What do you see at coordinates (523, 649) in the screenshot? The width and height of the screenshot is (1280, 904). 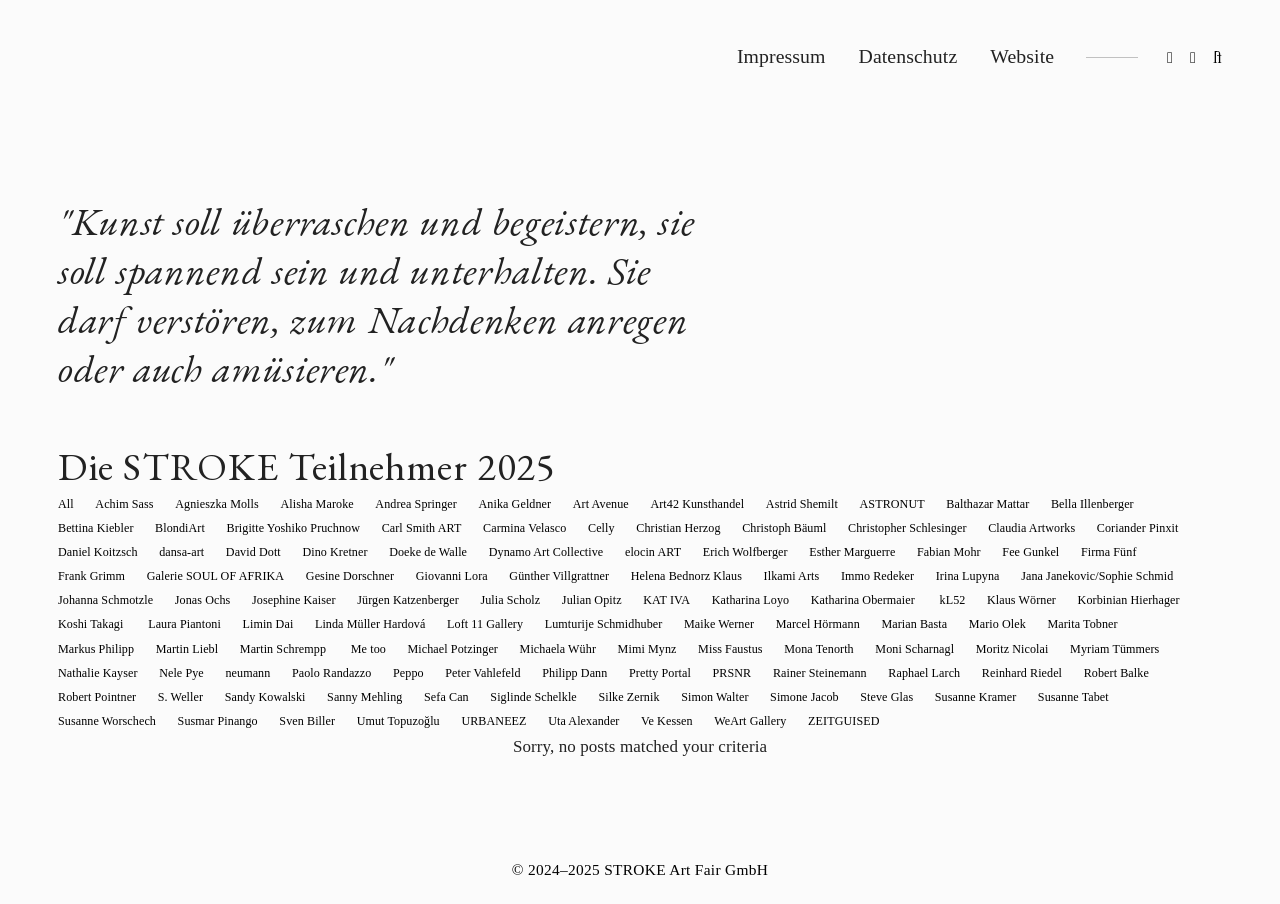 I see `Moritz Nicolai` at bounding box center [523, 649].